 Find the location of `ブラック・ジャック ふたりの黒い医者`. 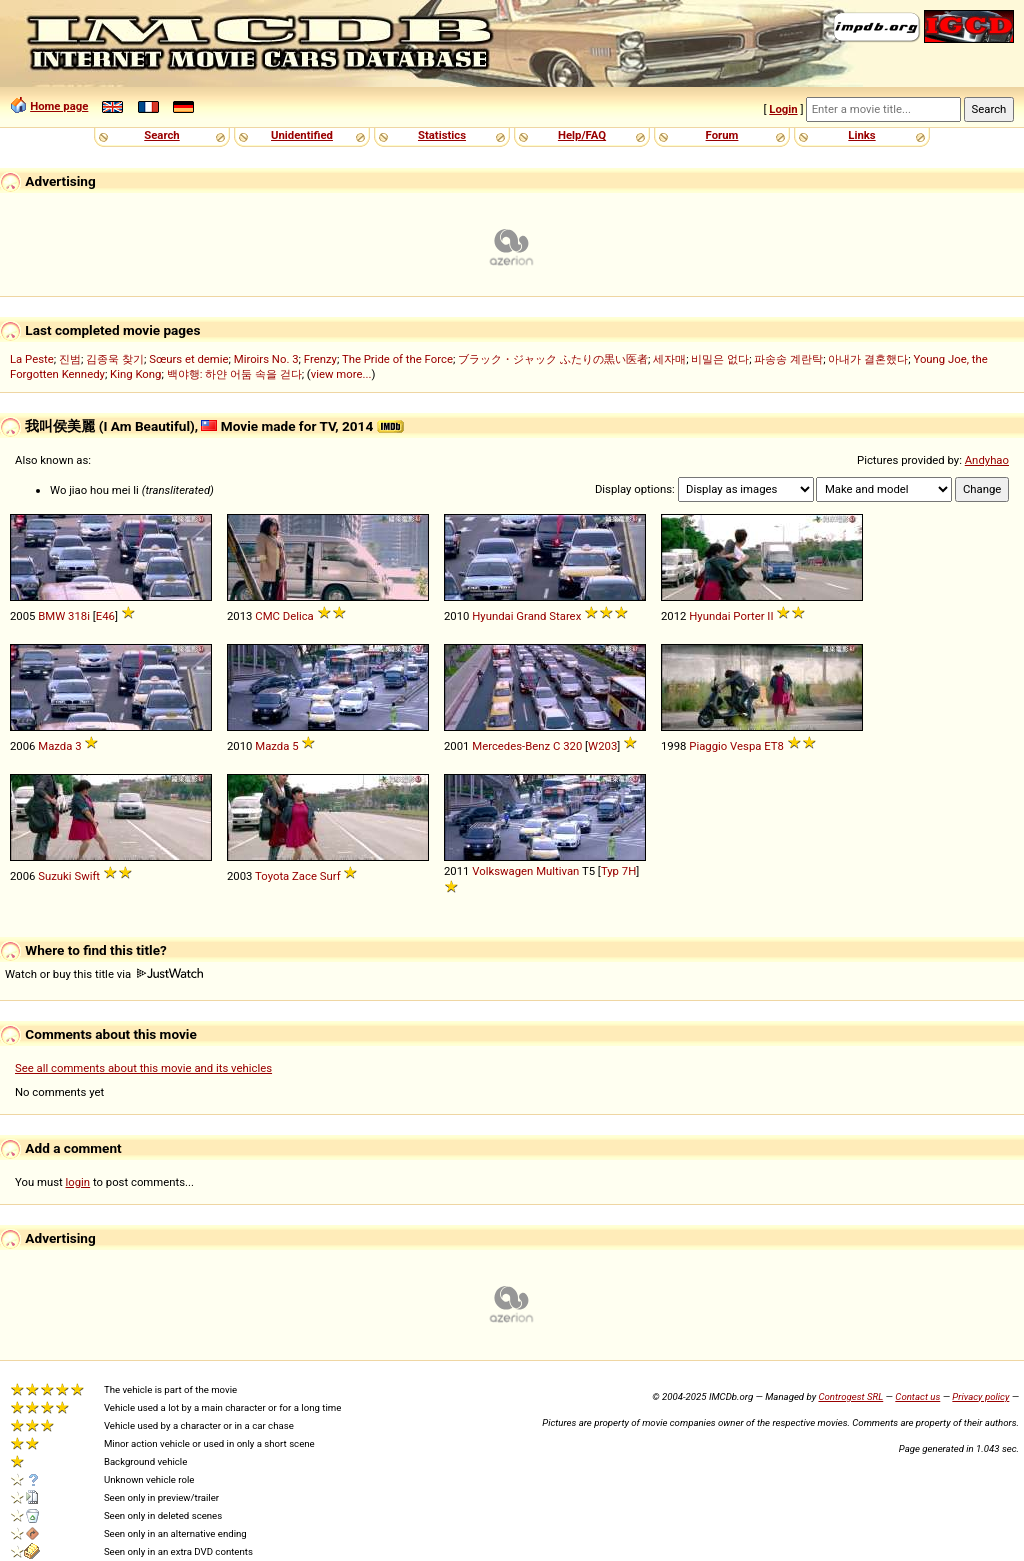

ブラック・ジャック ふたりの黒い医者 is located at coordinates (553, 359).